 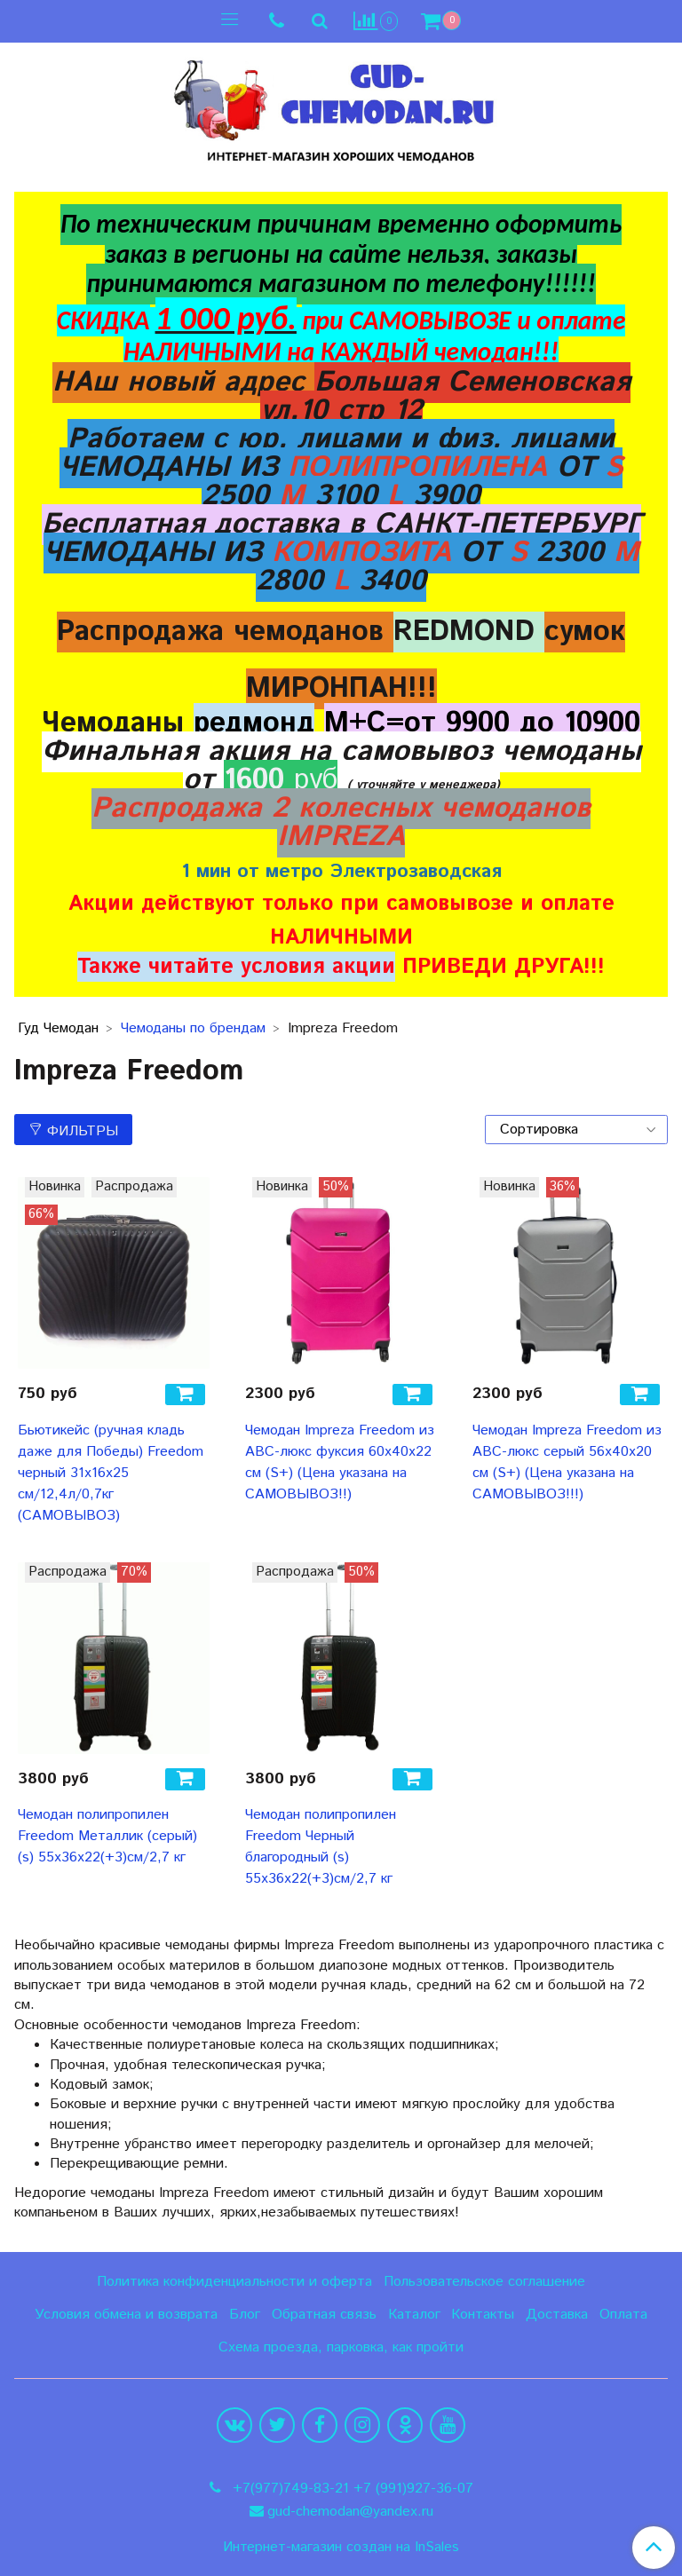 What do you see at coordinates (414, 2314) in the screenshot?
I see `Каталог` at bounding box center [414, 2314].